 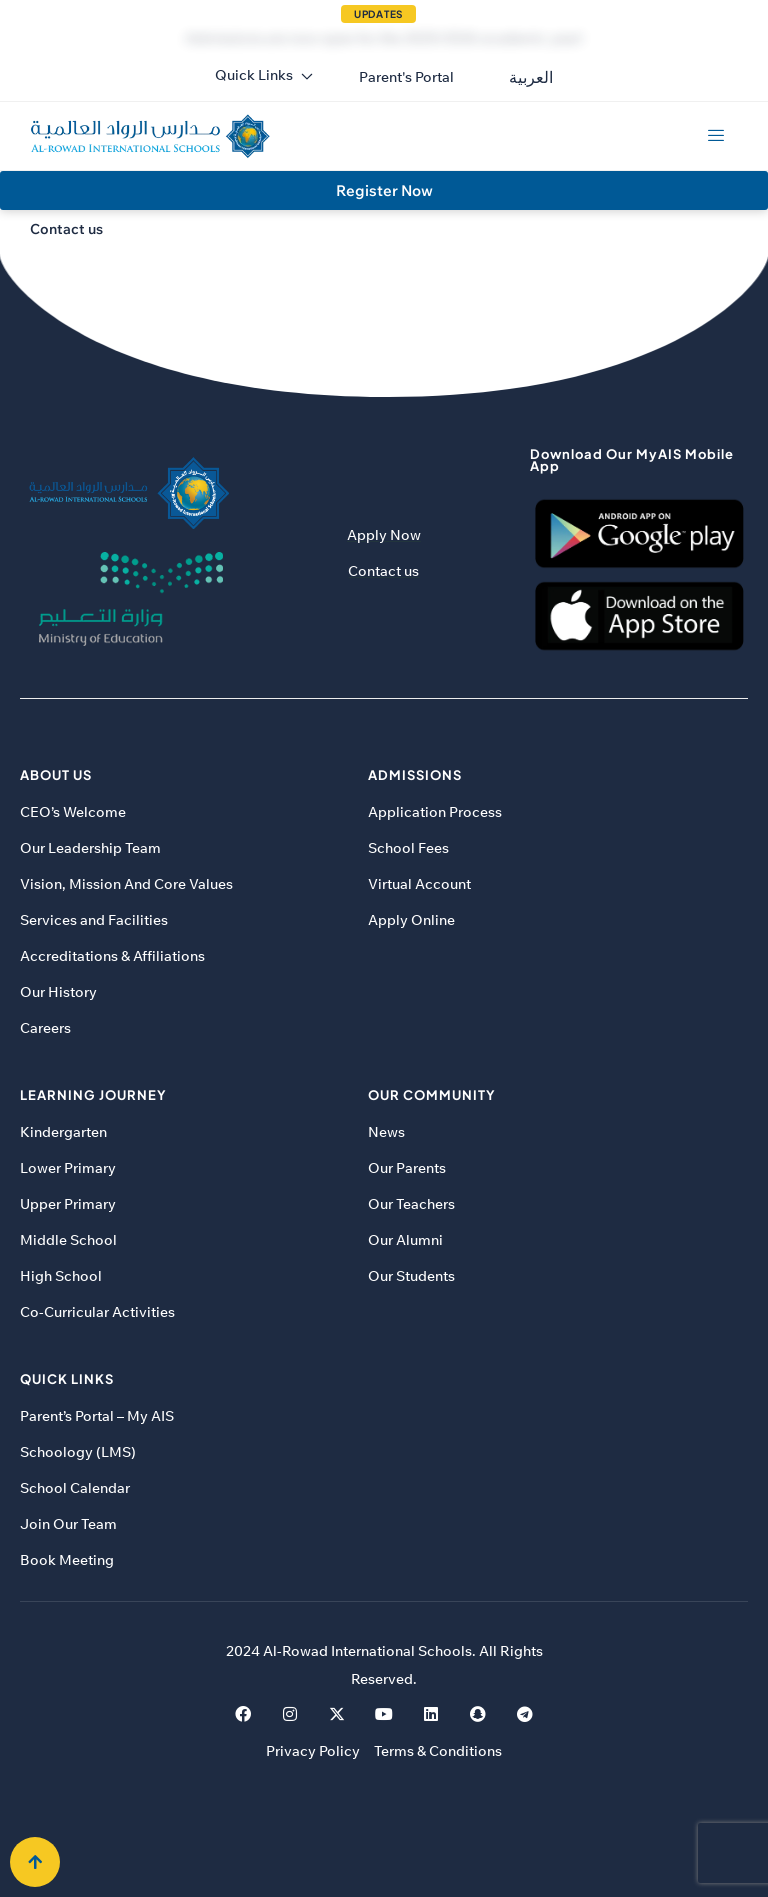 I want to click on Services and Facilities, so click(x=94, y=920).